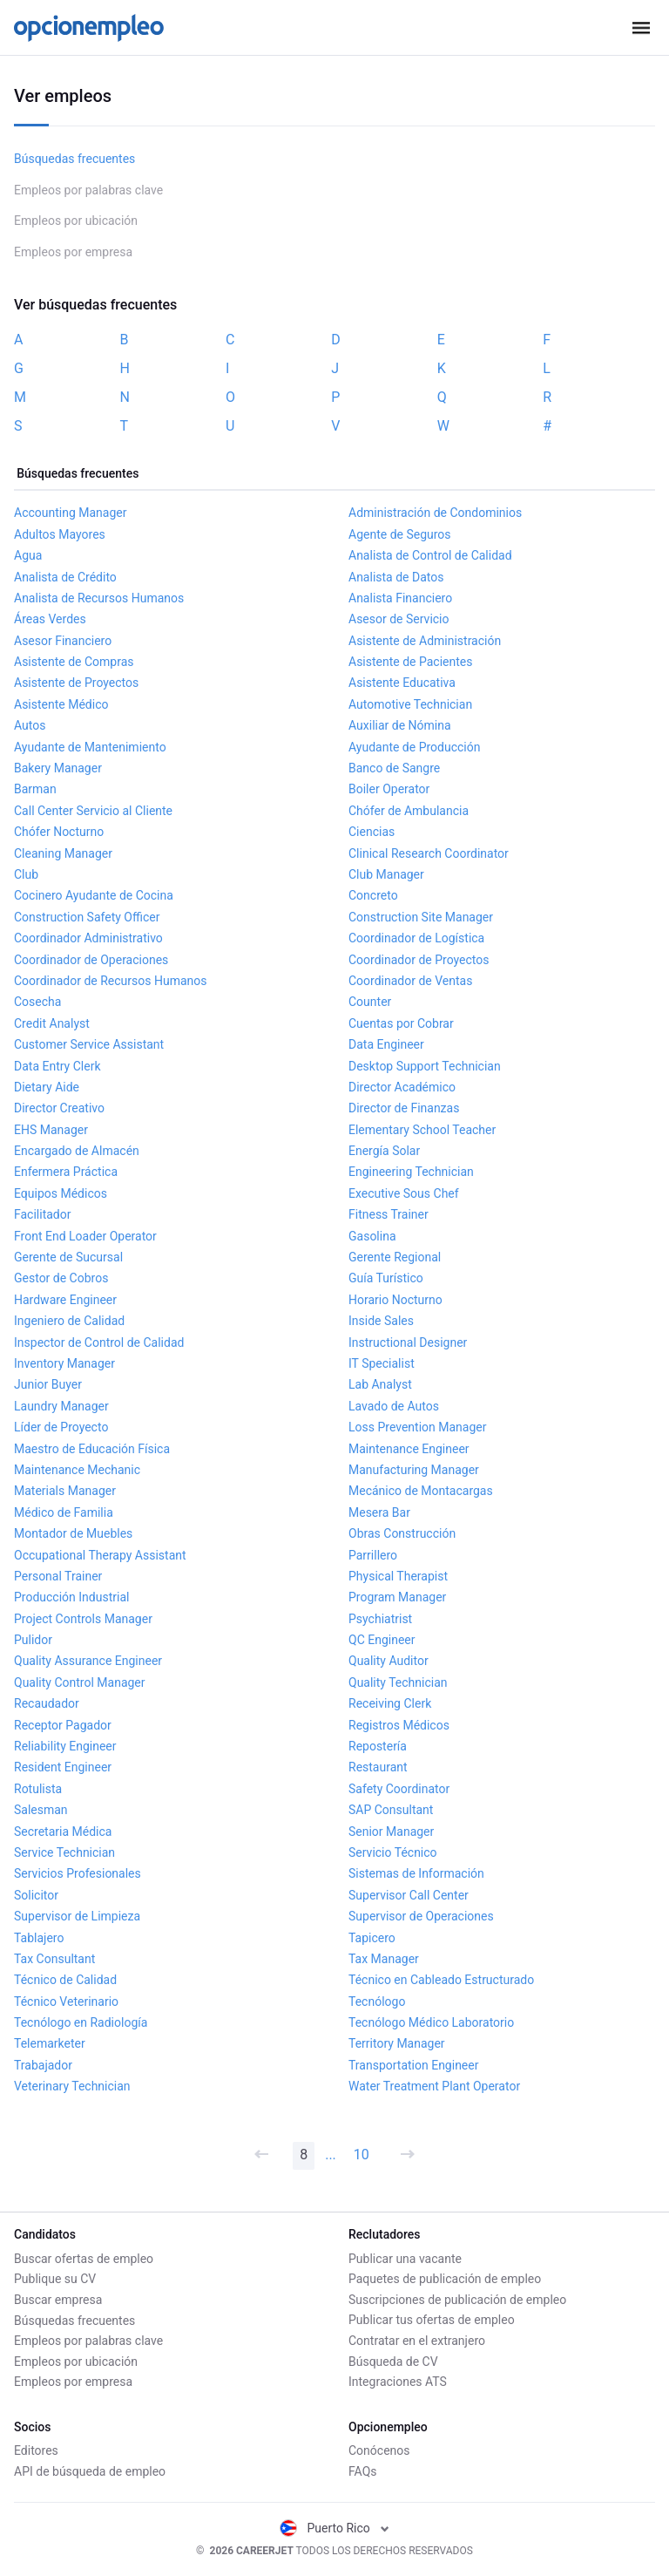 This screenshot has height=2576, width=669. Describe the element at coordinates (63, 1832) in the screenshot. I see `Secretaria Médica` at that location.